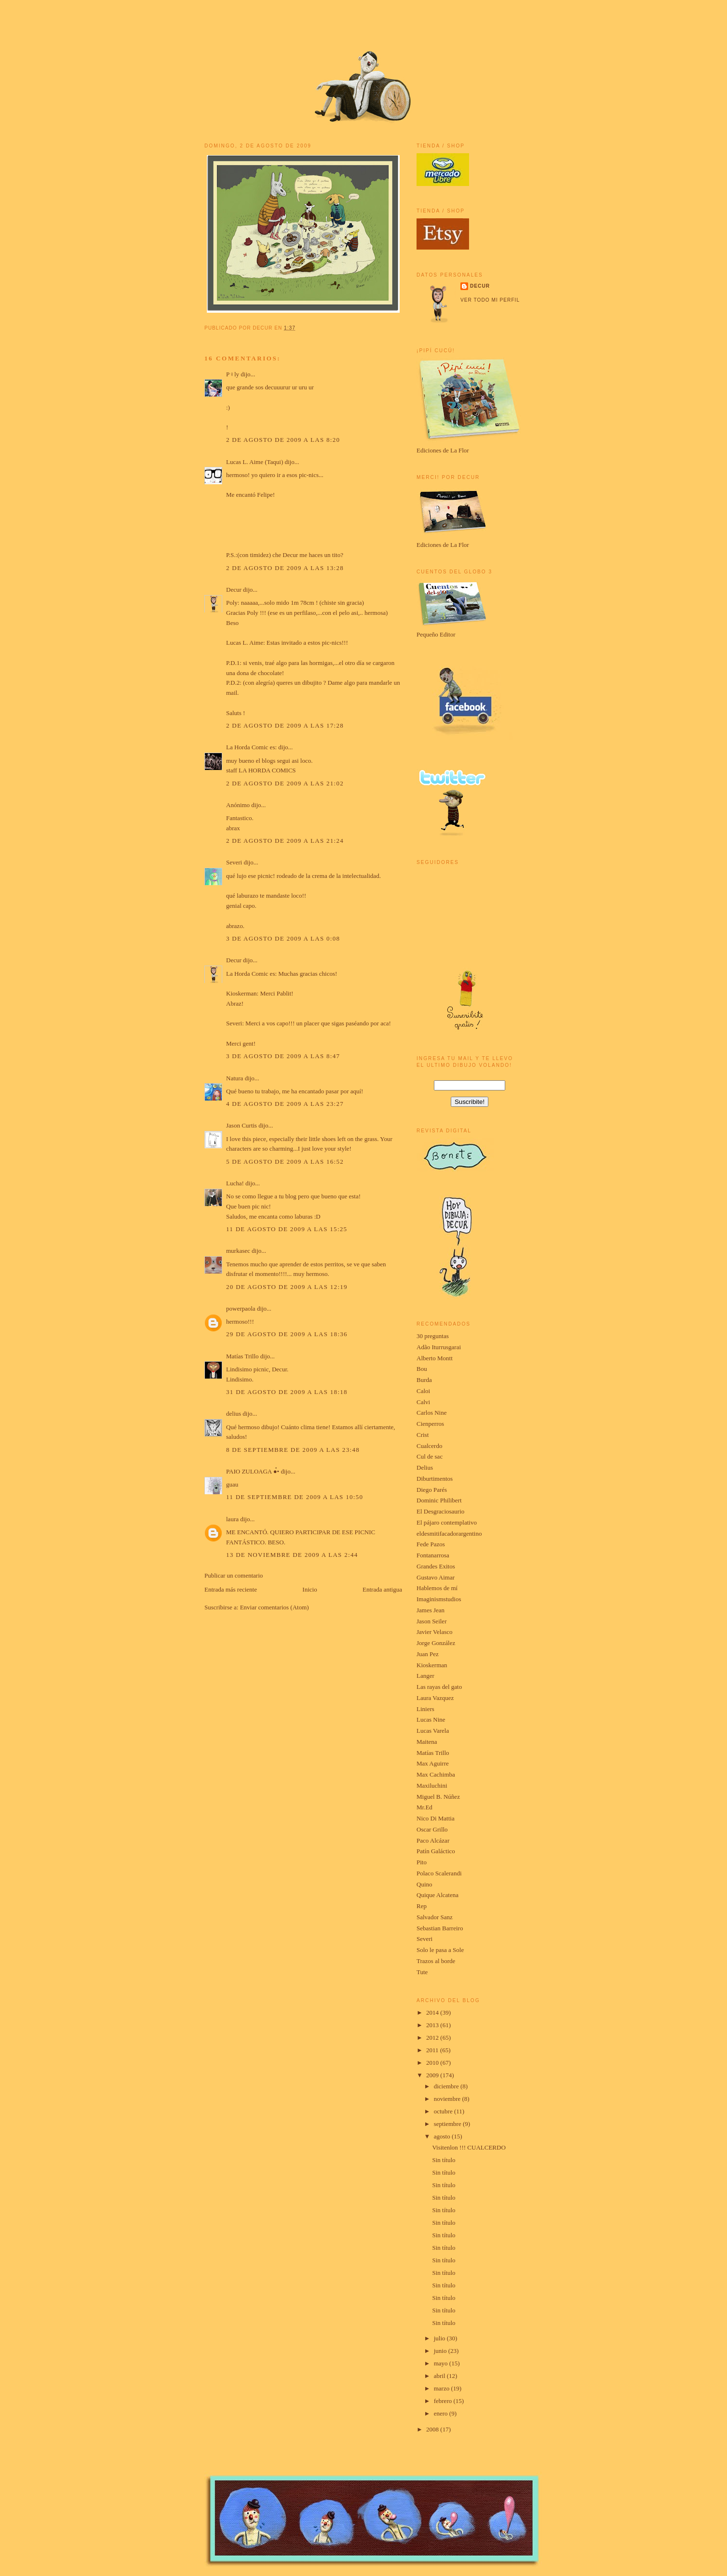 The width and height of the screenshot is (727, 2576). What do you see at coordinates (230, 1589) in the screenshot?
I see `Entrada más reciente` at bounding box center [230, 1589].